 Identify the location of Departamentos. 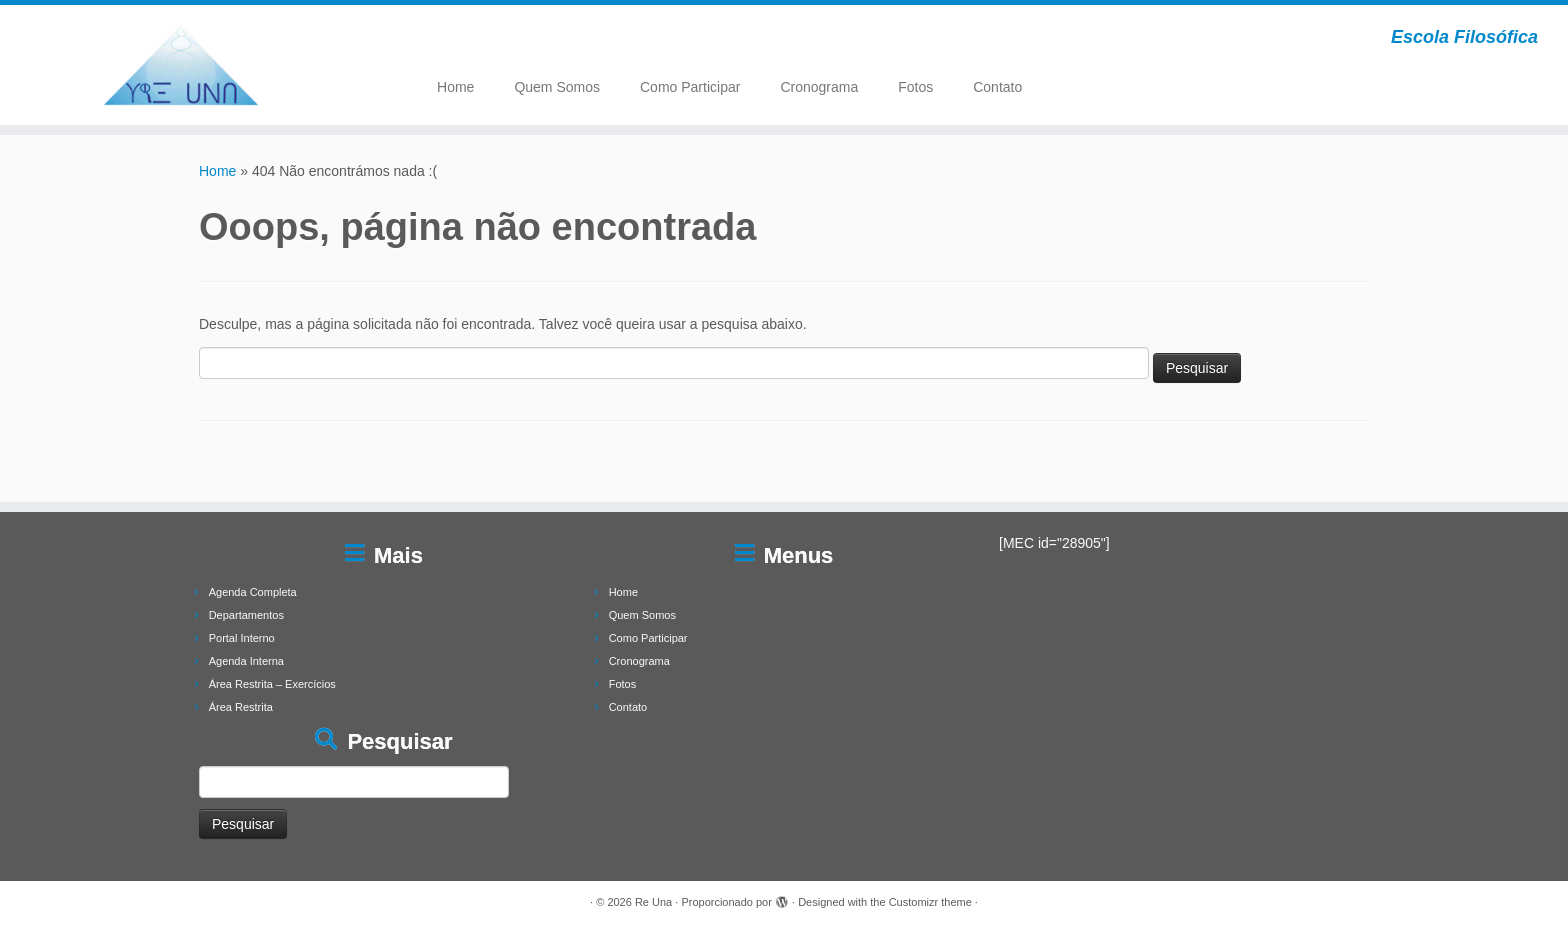
(246, 615).